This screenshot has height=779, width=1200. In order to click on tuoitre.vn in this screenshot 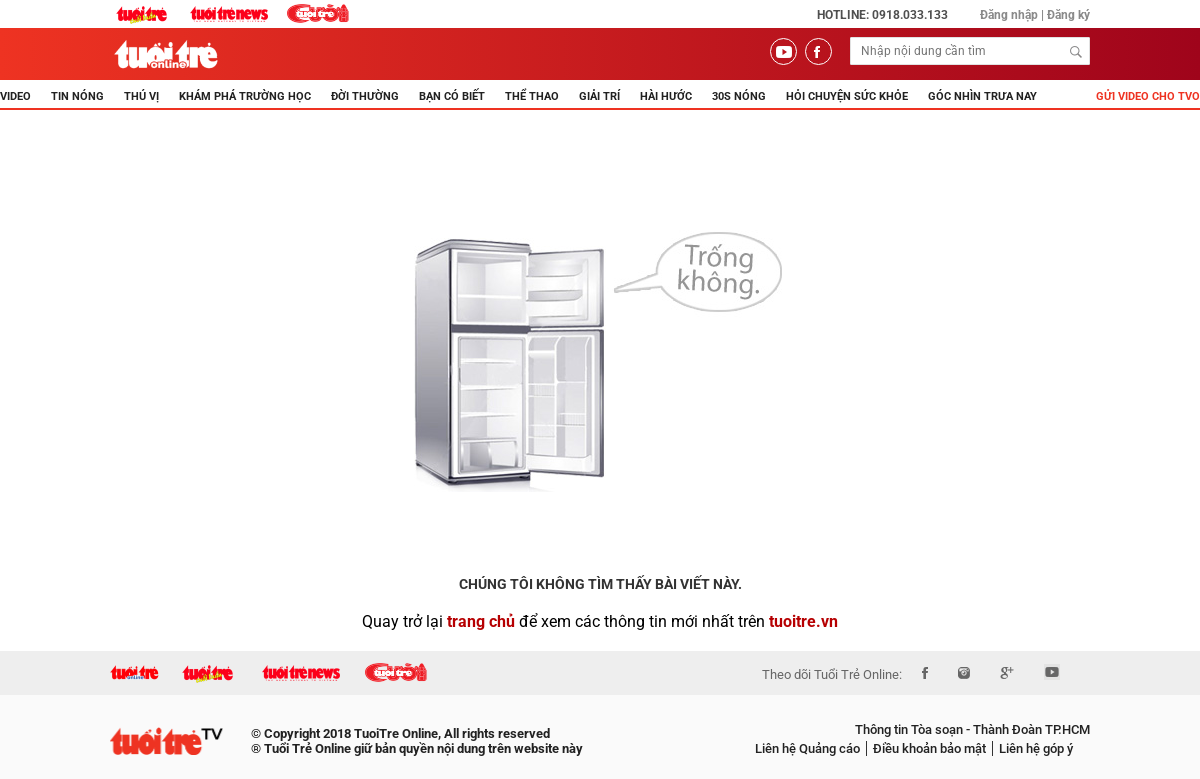, I will do `click(803, 621)`.